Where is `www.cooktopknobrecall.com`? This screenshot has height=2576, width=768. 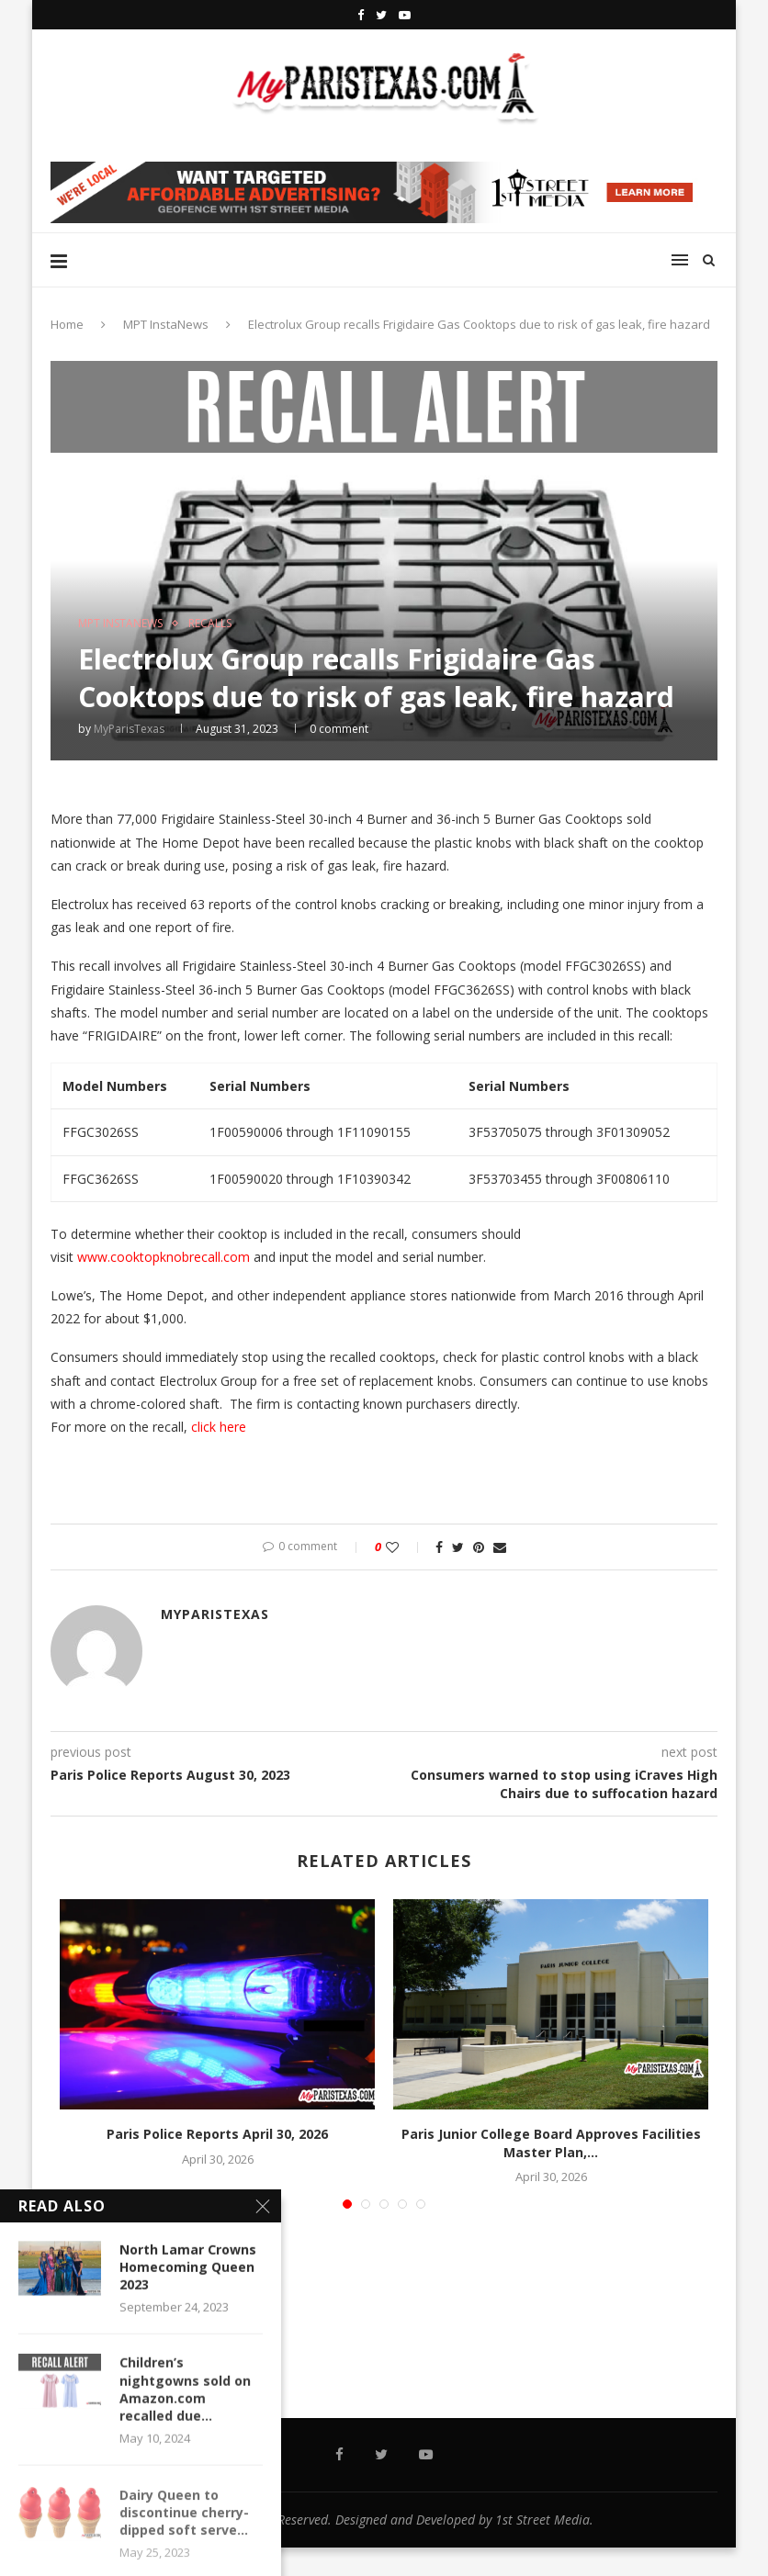
www.cooktopknobrecall.com is located at coordinates (163, 1257).